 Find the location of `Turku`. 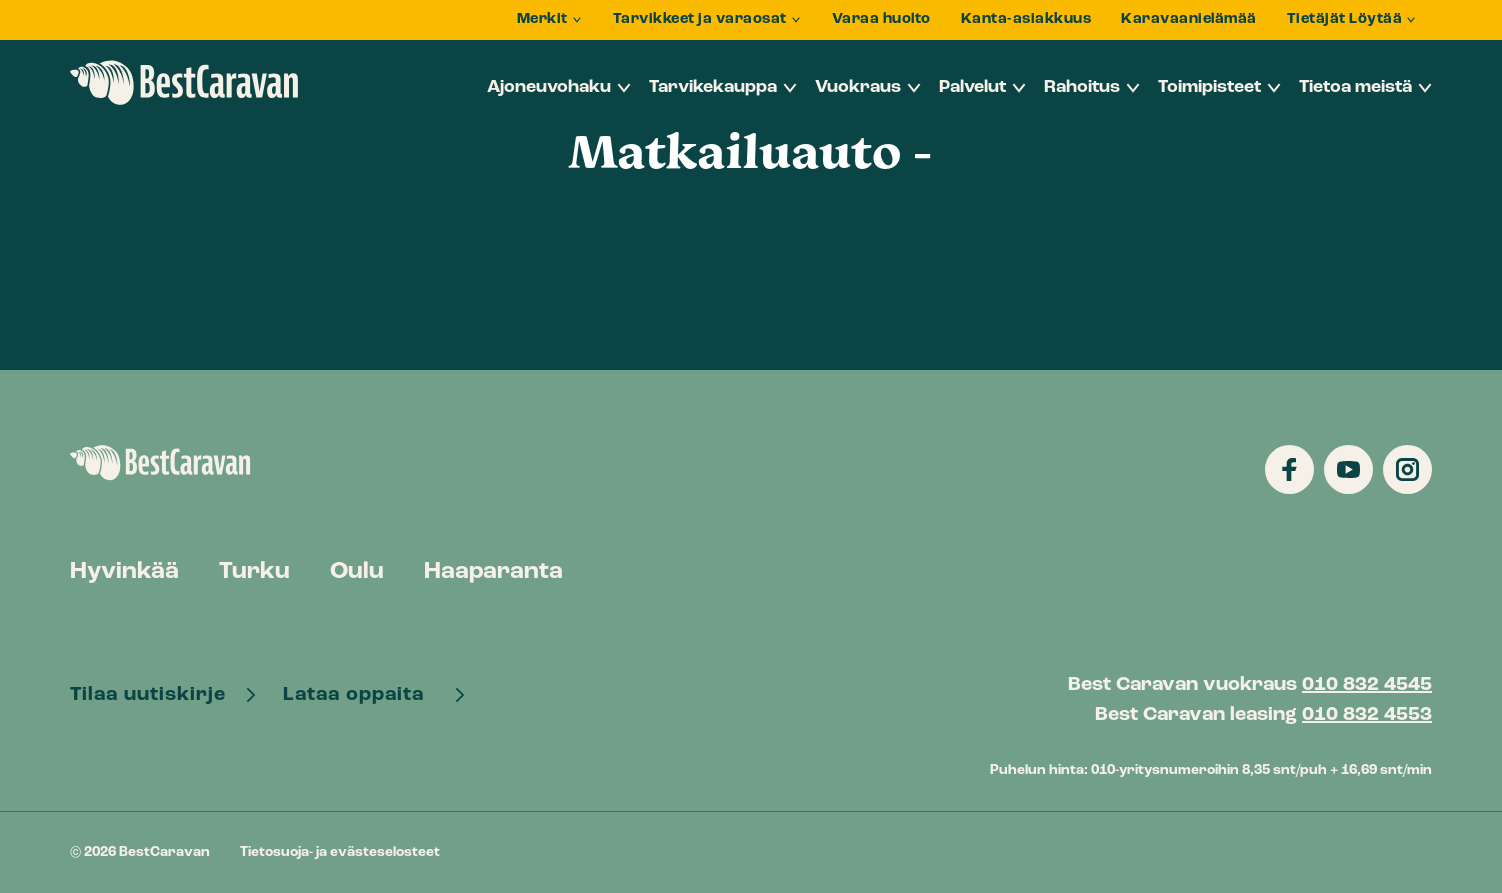

Turku is located at coordinates (254, 572).